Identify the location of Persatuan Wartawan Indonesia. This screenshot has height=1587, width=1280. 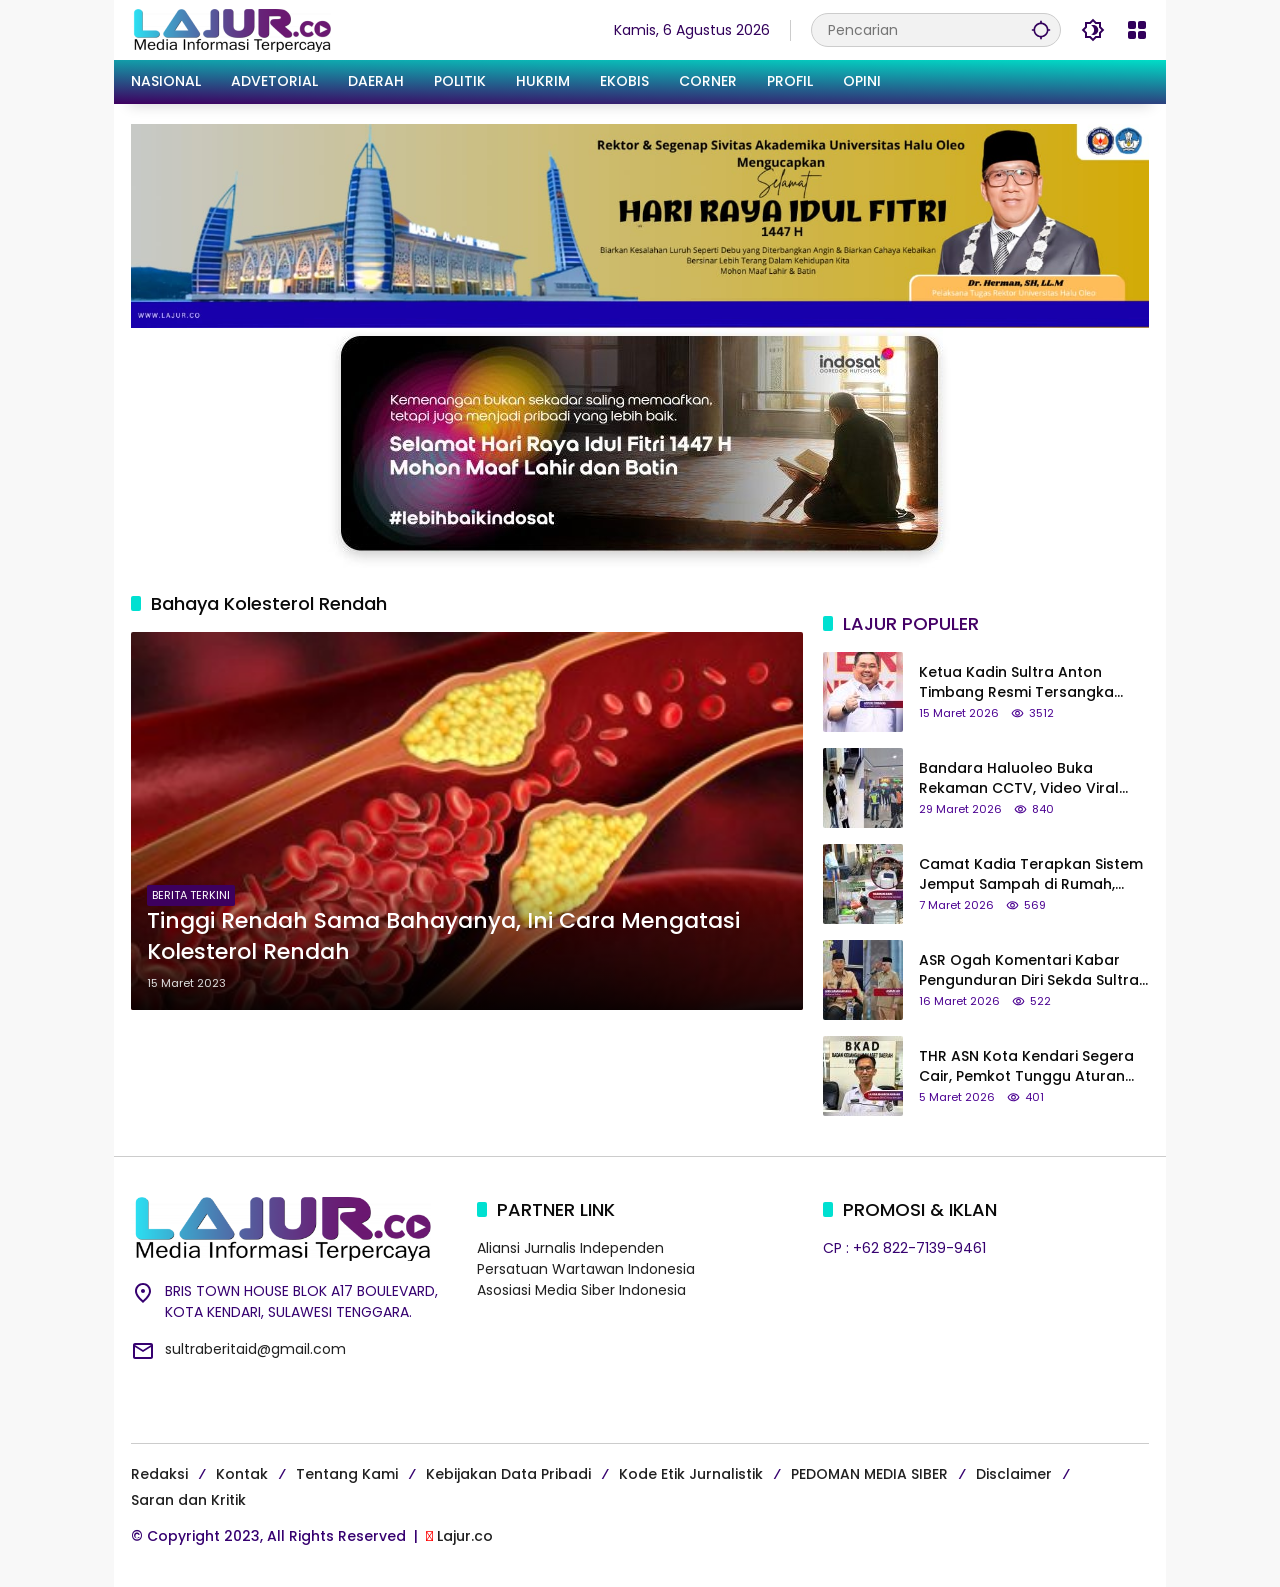
(586, 1269).